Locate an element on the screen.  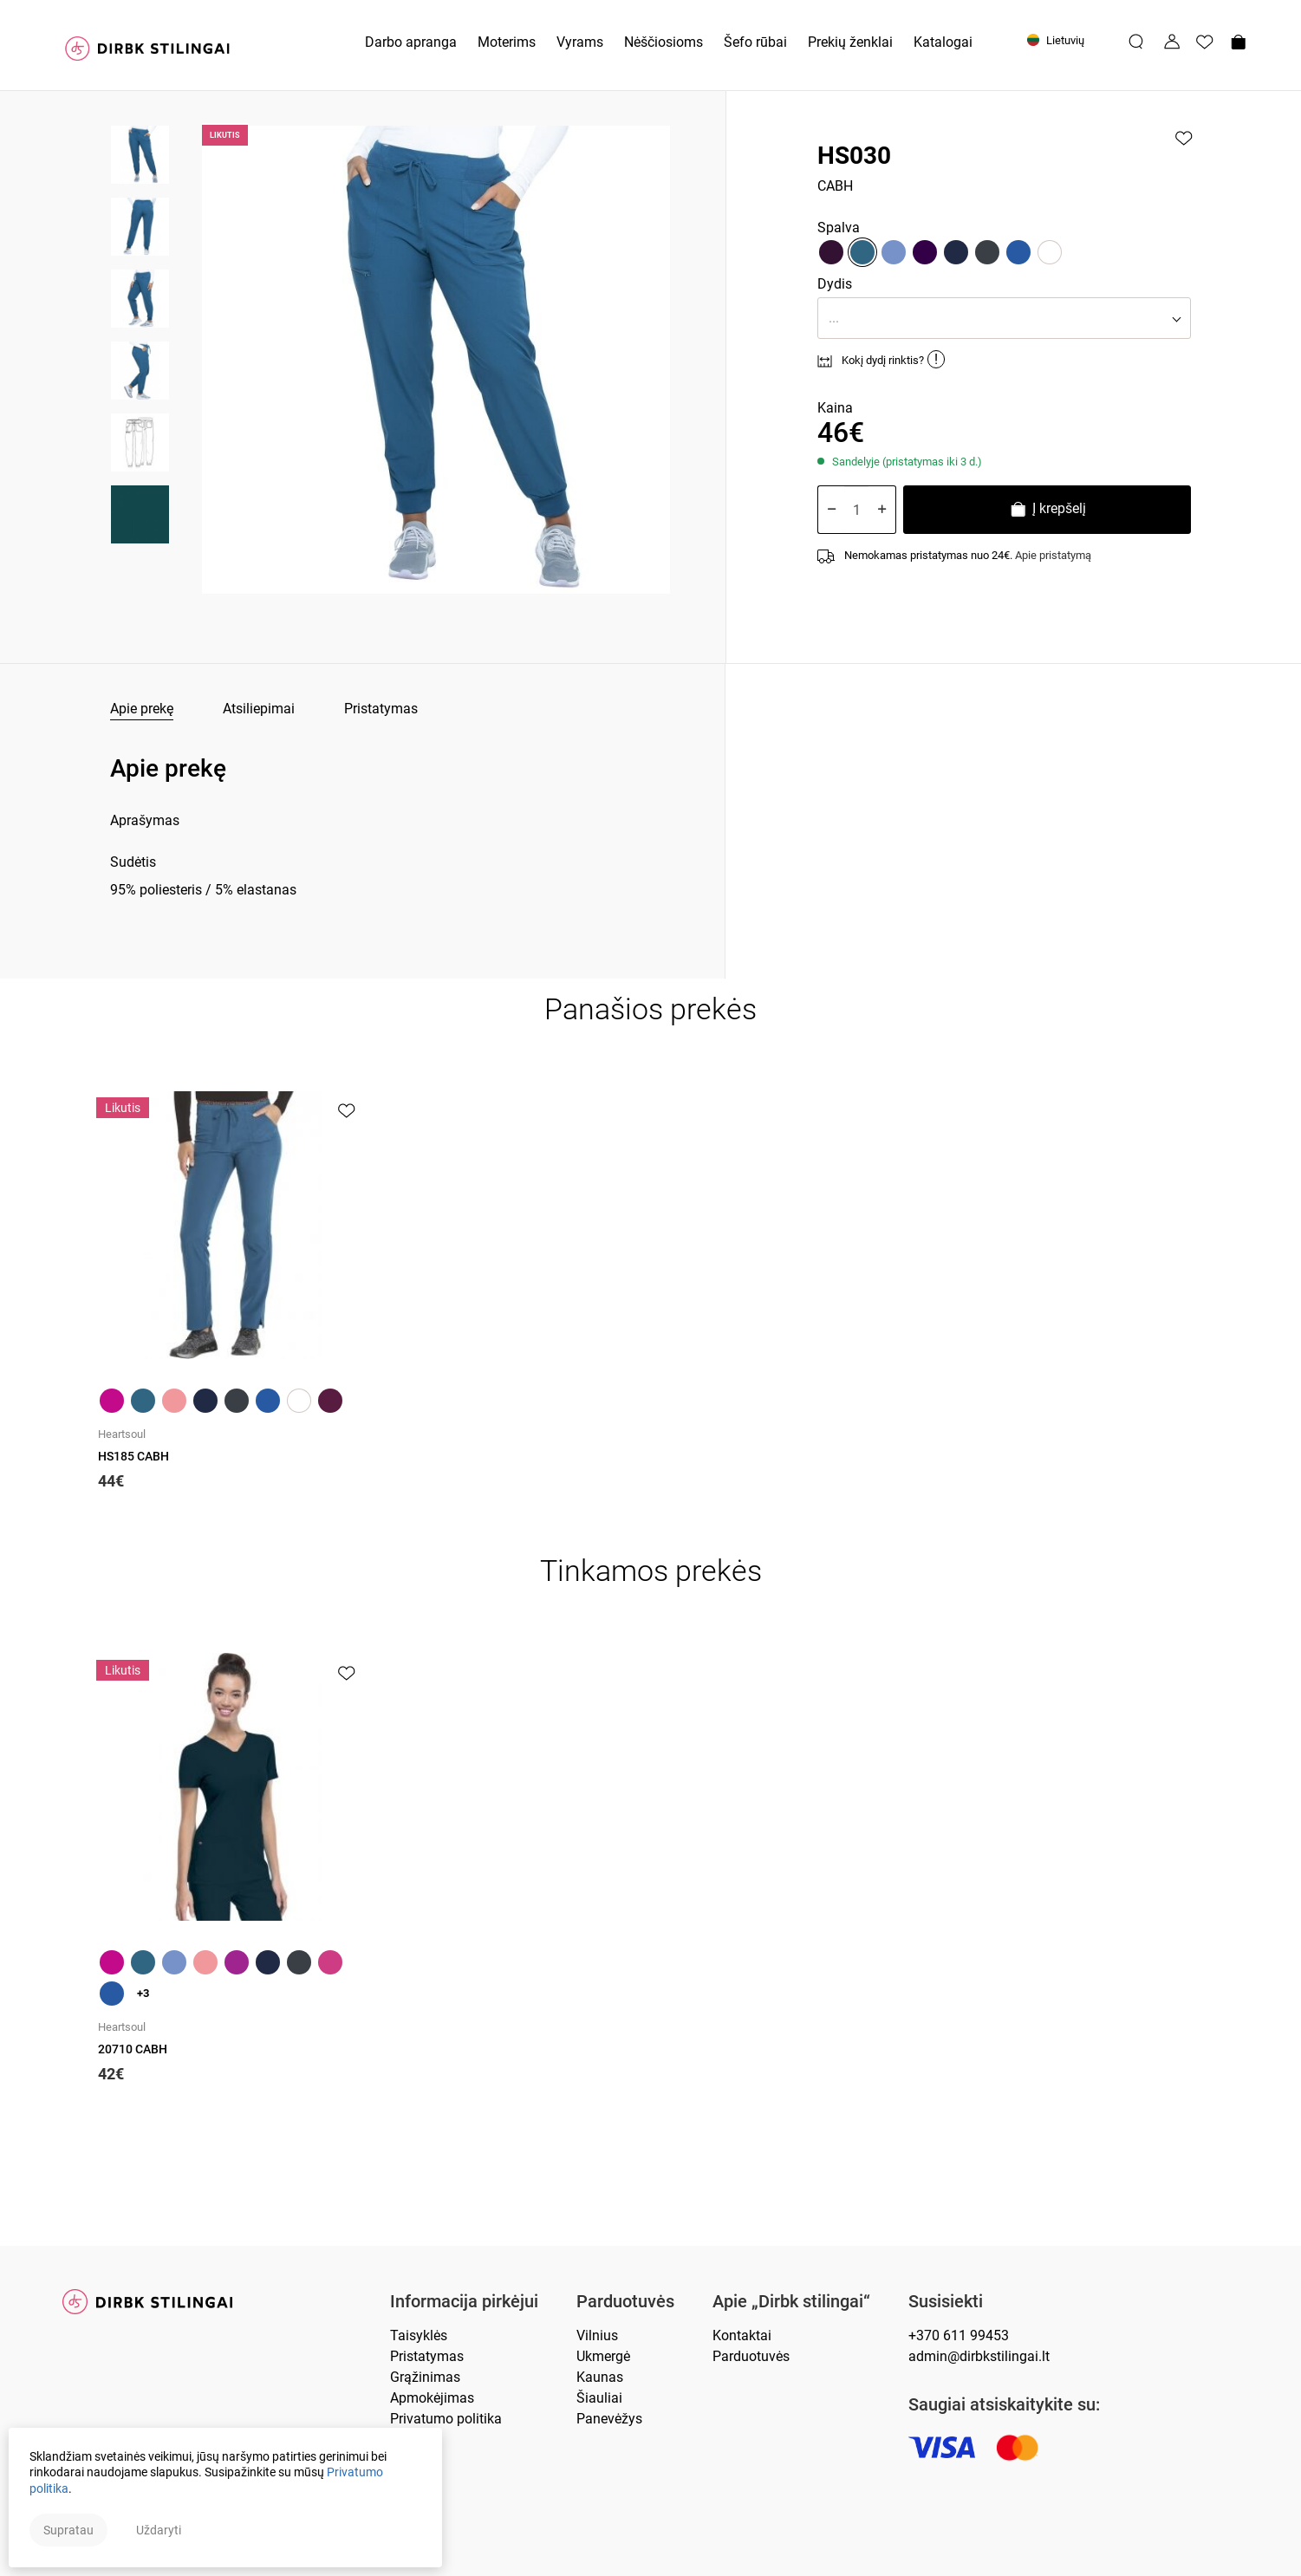
Panevėžys is located at coordinates (609, 2418).